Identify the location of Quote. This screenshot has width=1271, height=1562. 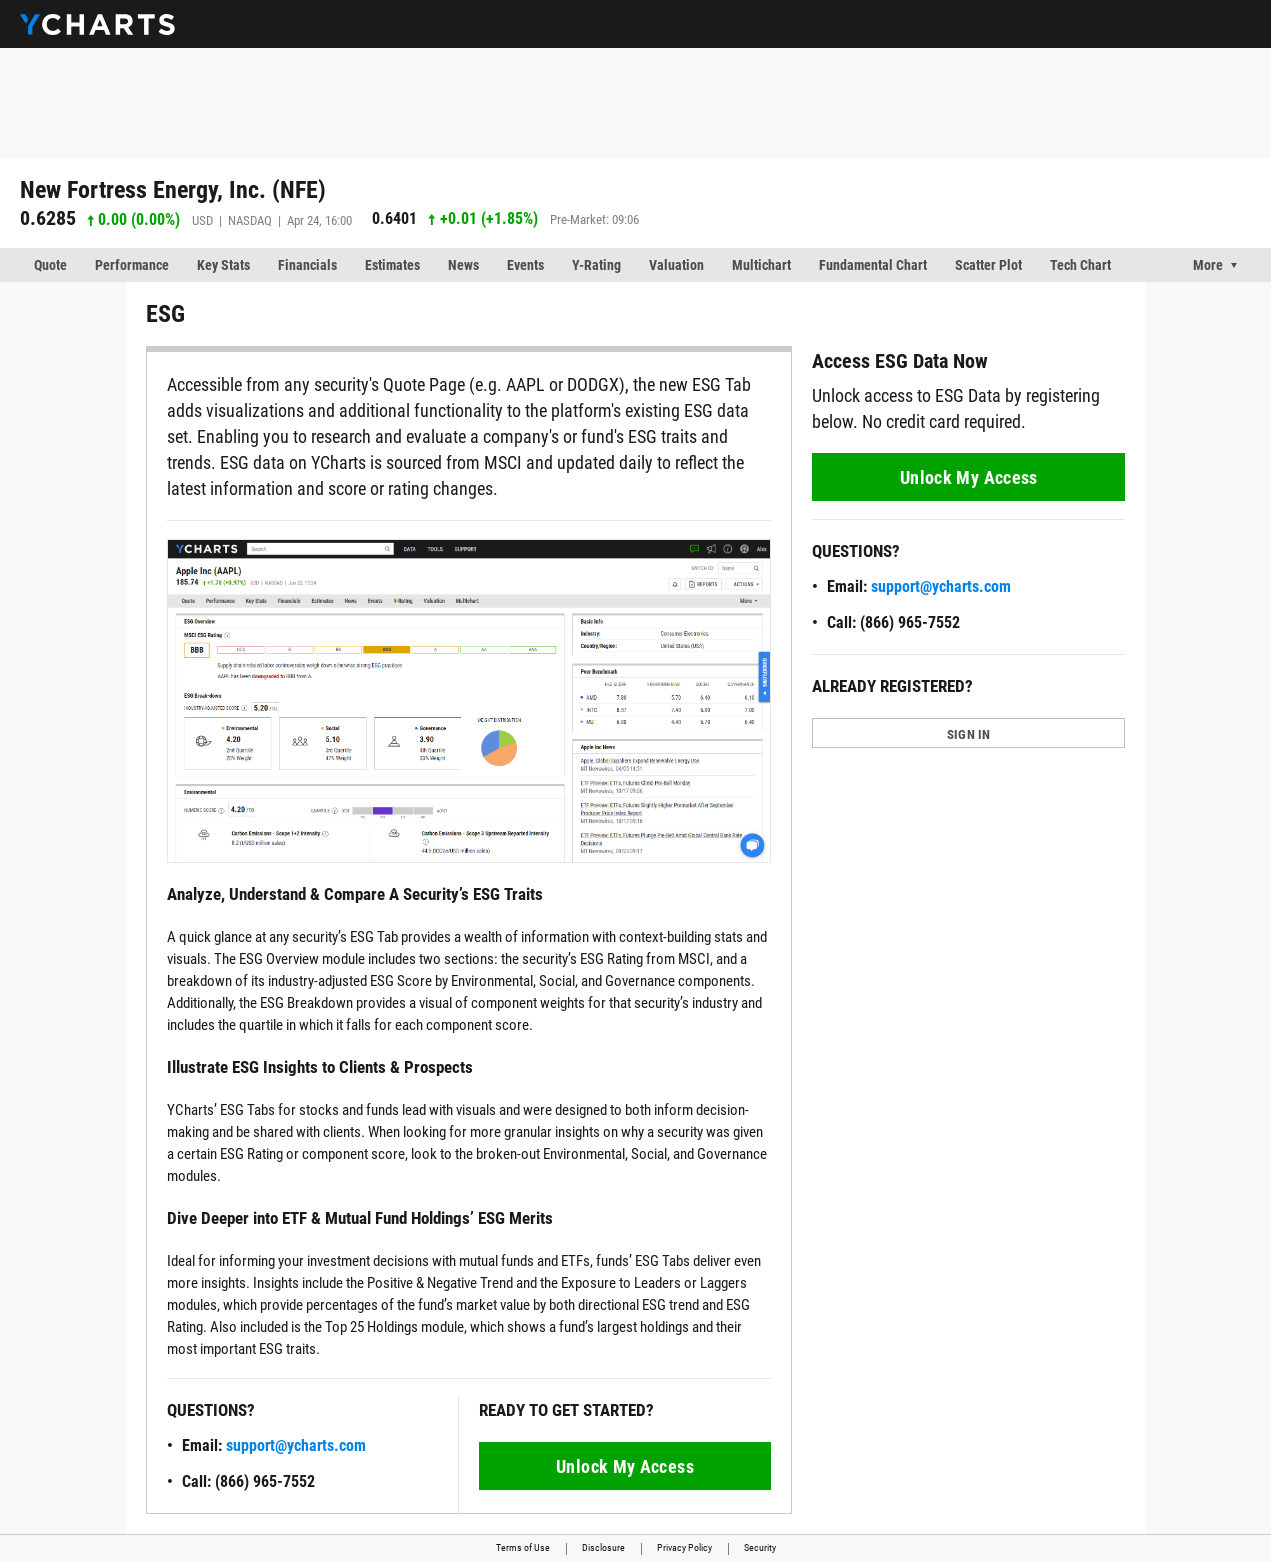
(50, 265).